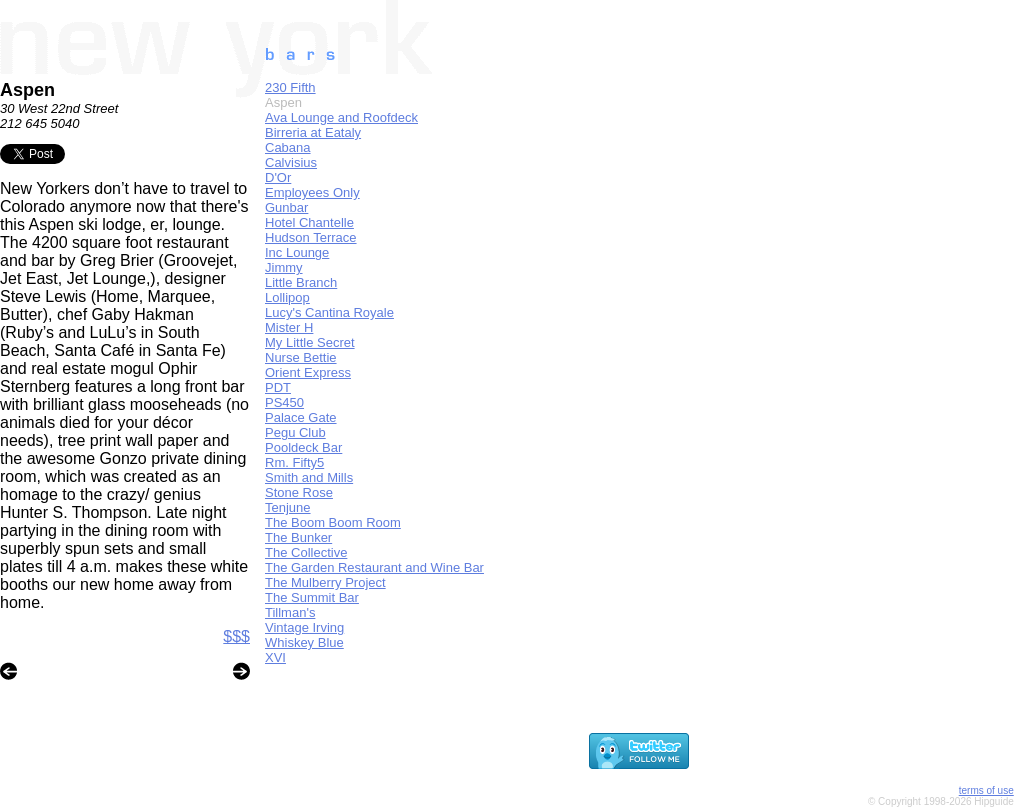 This screenshot has width=1024, height=808. What do you see at coordinates (313, 132) in the screenshot?
I see `Birreria at Eataly` at bounding box center [313, 132].